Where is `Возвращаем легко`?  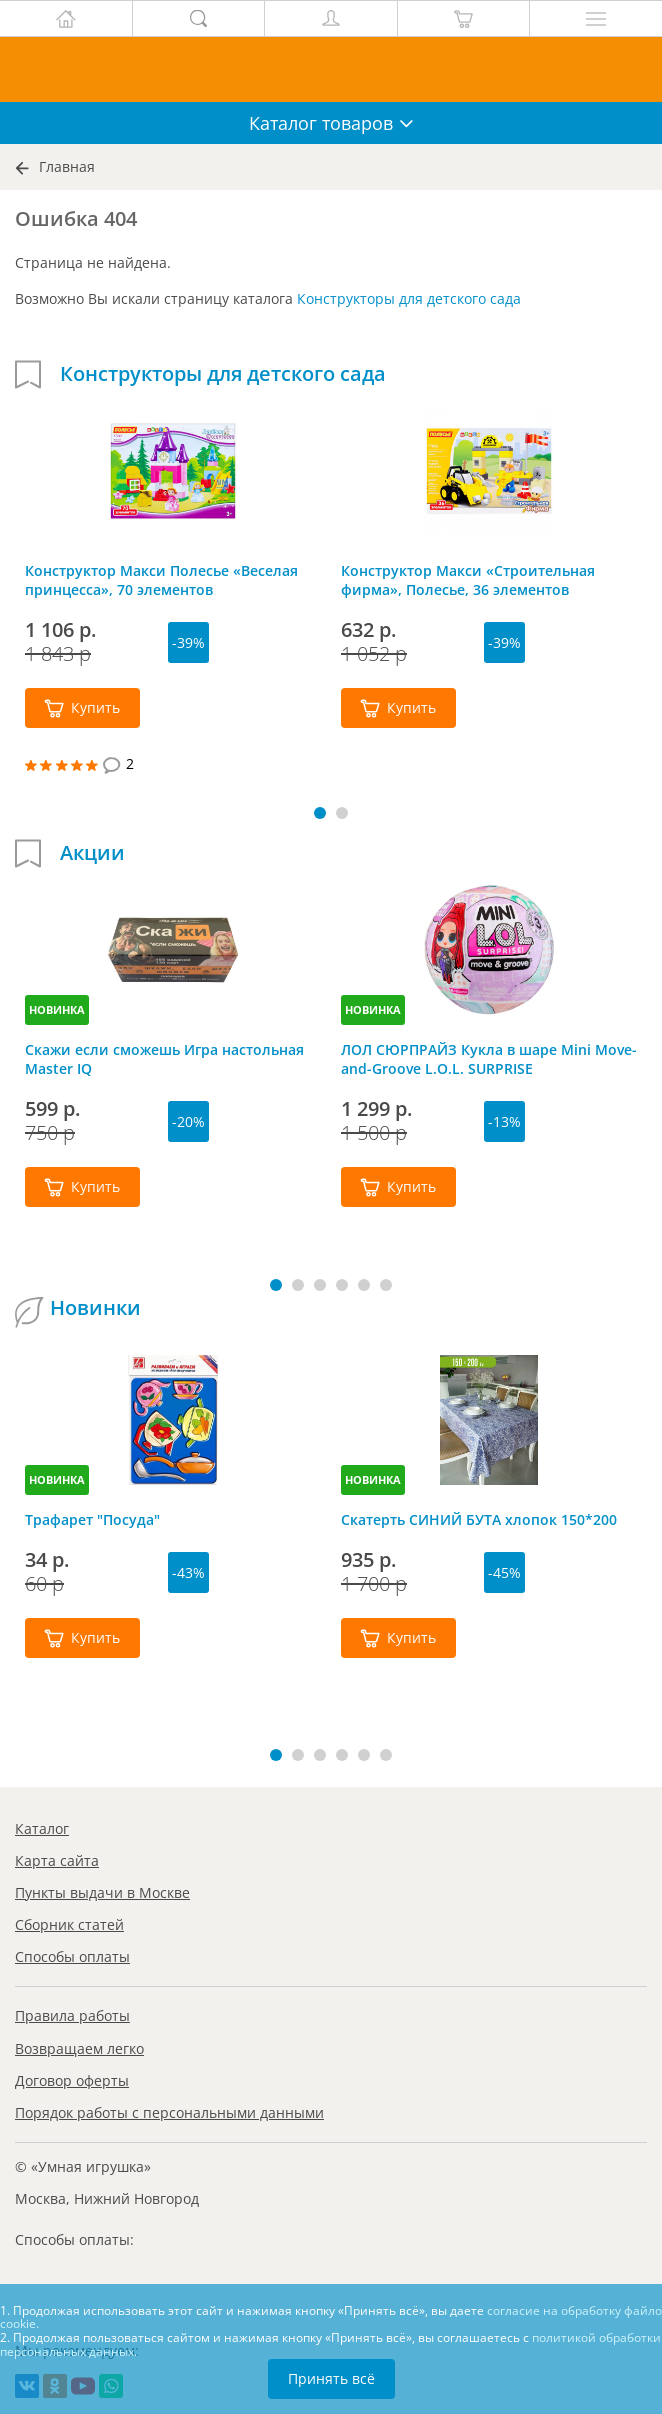 Возвращаем легко is located at coordinates (79, 2048).